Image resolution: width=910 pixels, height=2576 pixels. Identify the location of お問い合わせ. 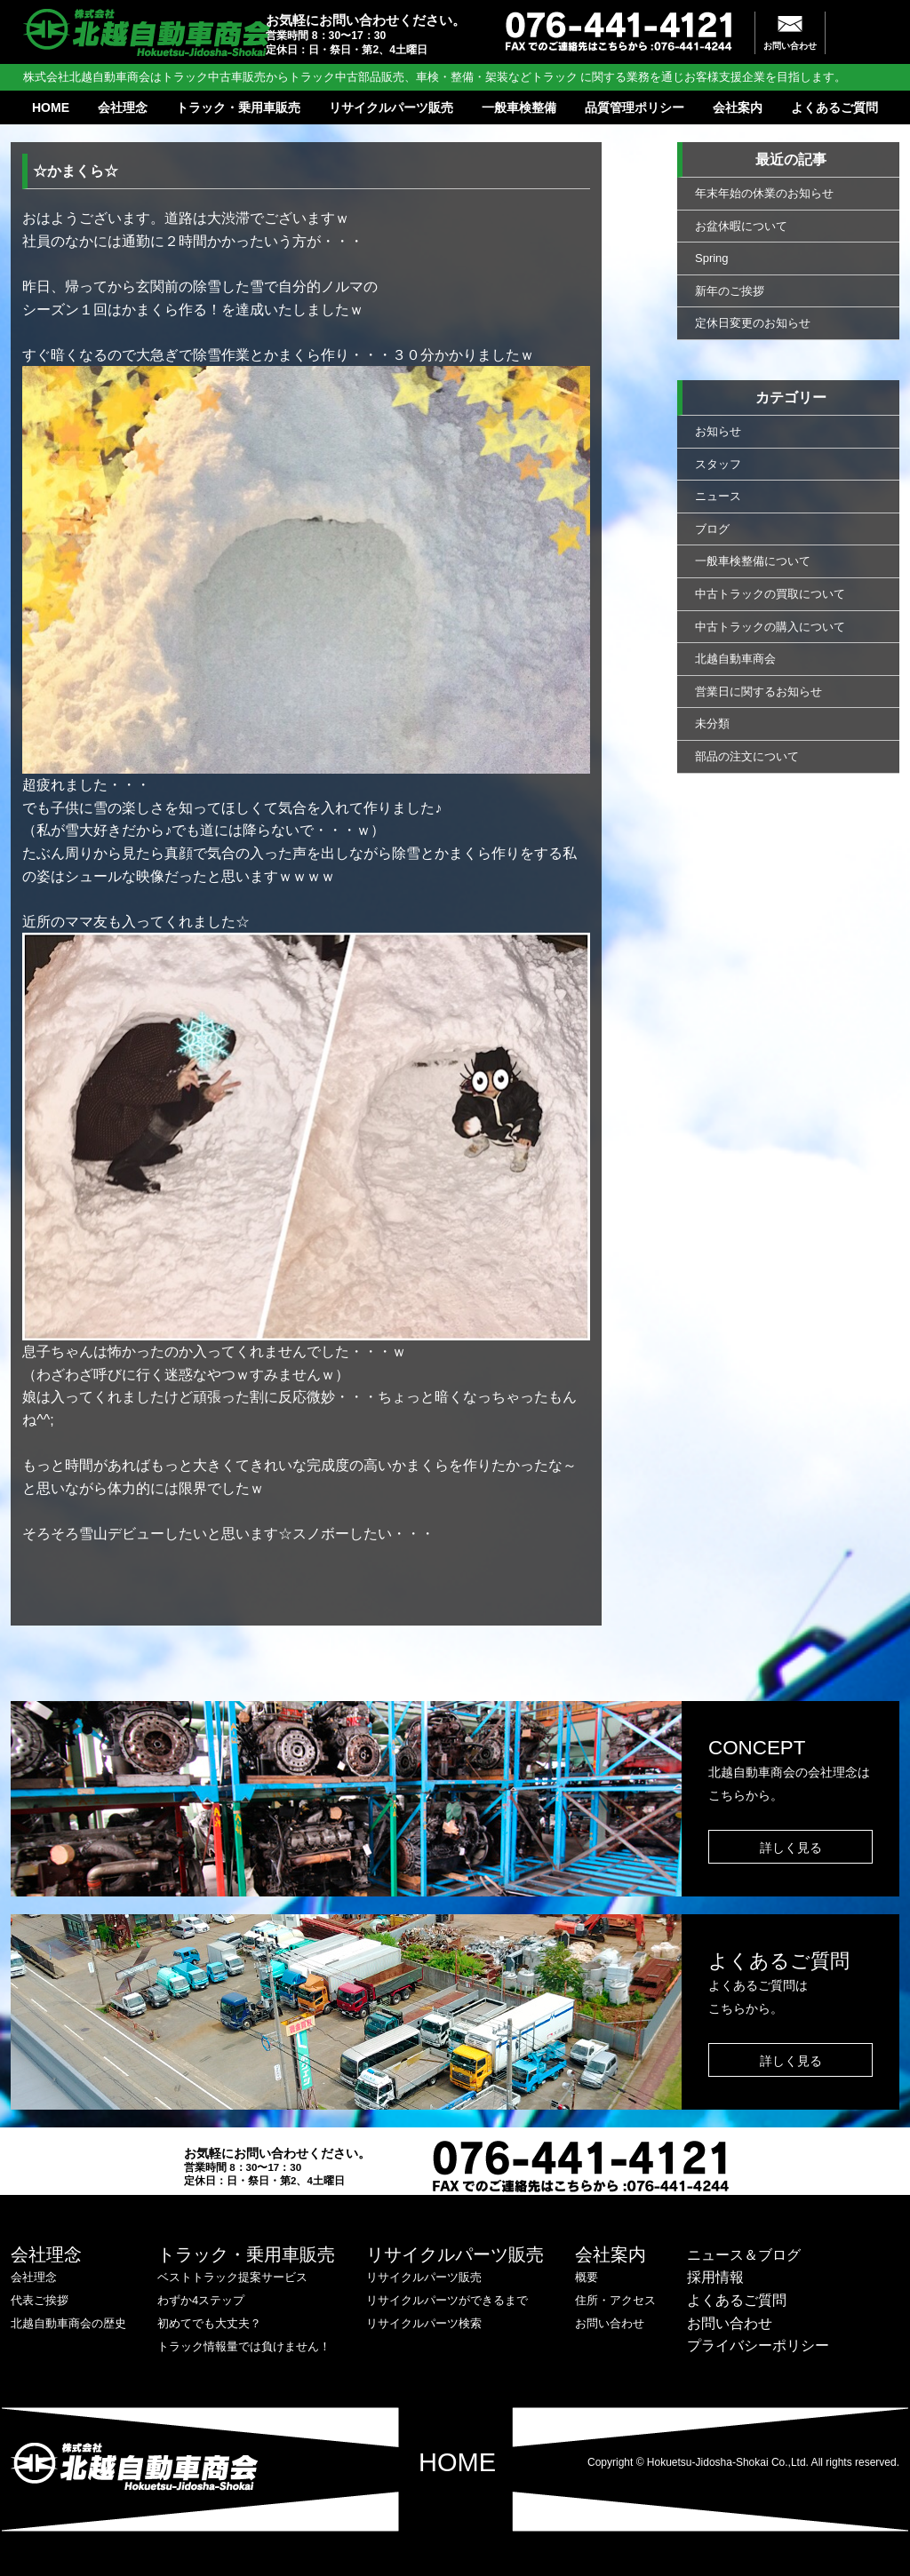
(790, 46).